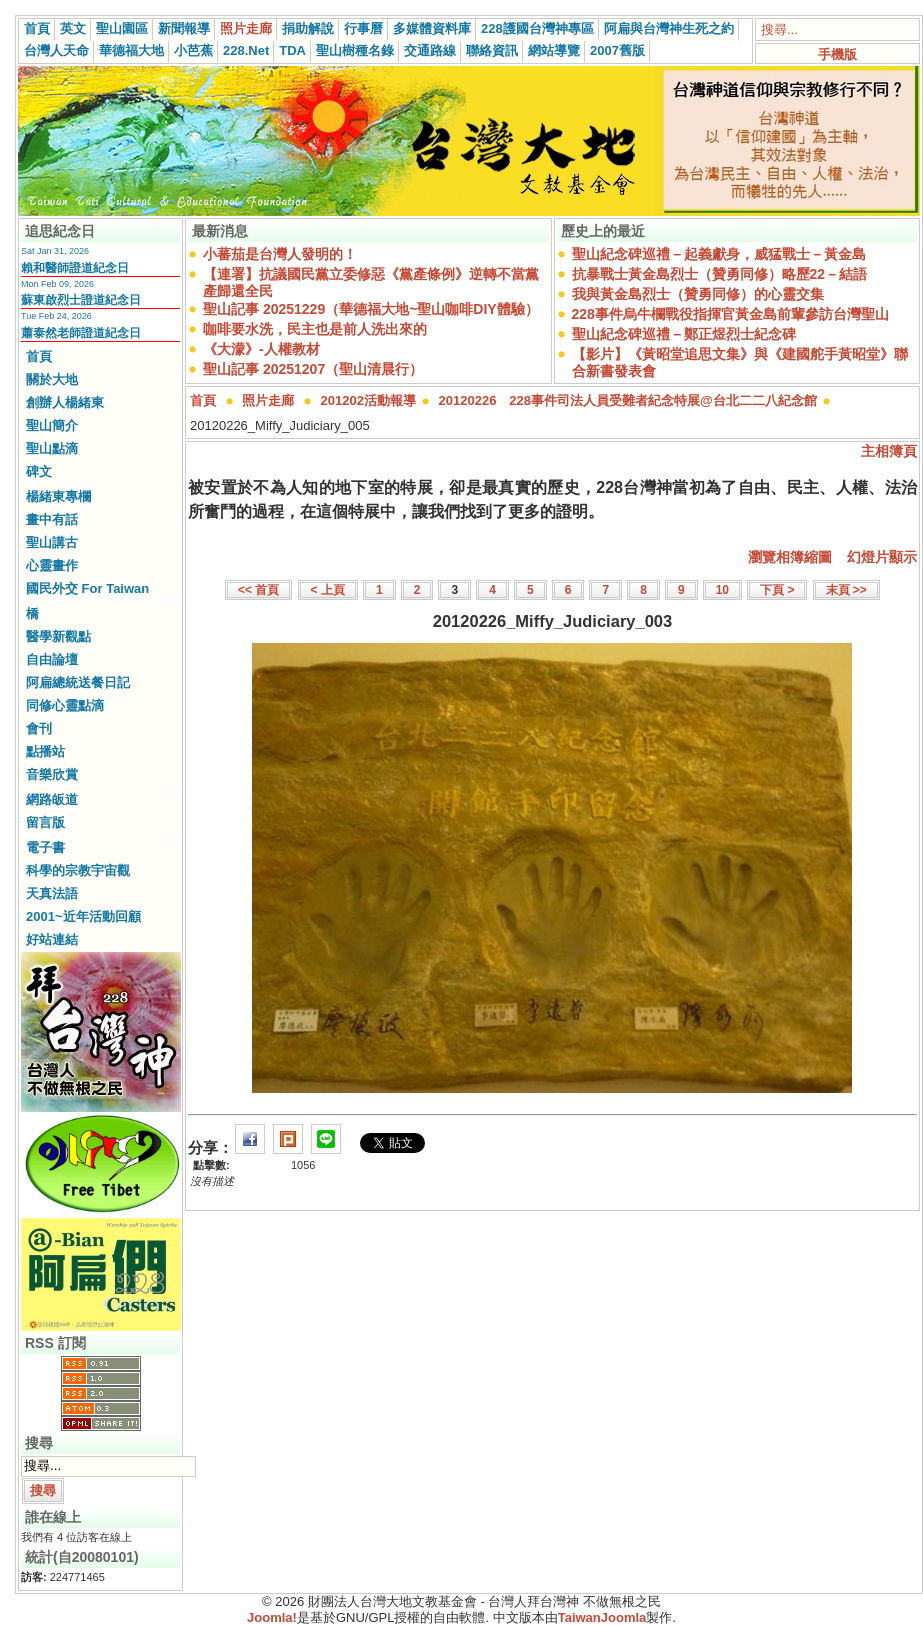  What do you see at coordinates (261, 349) in the screenshot?
I see `《大濛》-人權教材` at bounding box center [261, 349].